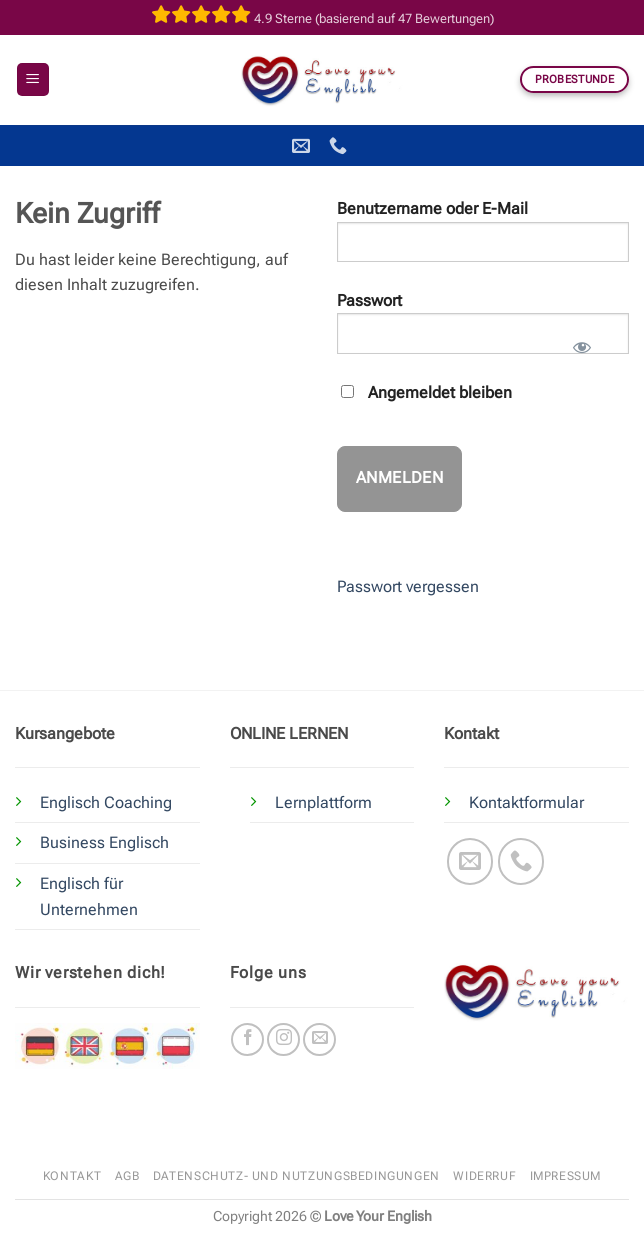  Describe the element at coordinates (408, 586) in the screenshot. I see `Passwort vergessen` at that location.